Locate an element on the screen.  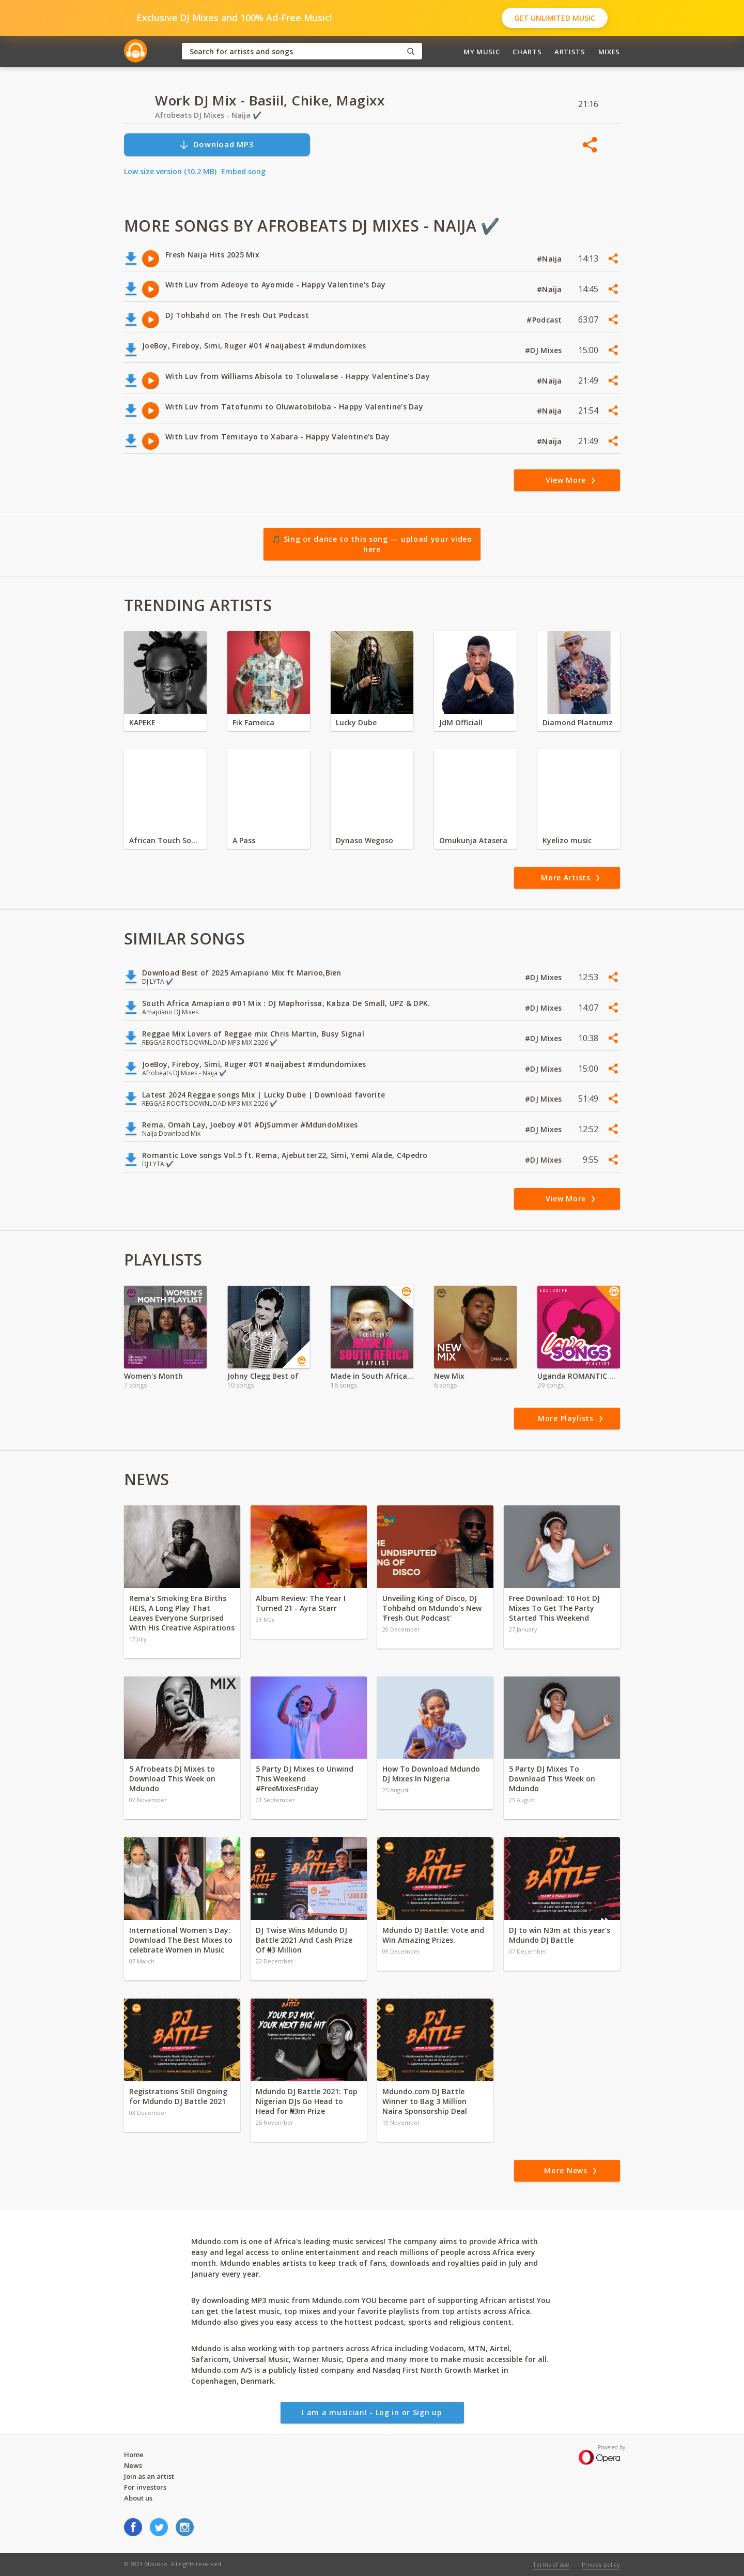
Album Review: The Year I Turned 21 - Ayra Starr is located at coordinates (301, 1603).